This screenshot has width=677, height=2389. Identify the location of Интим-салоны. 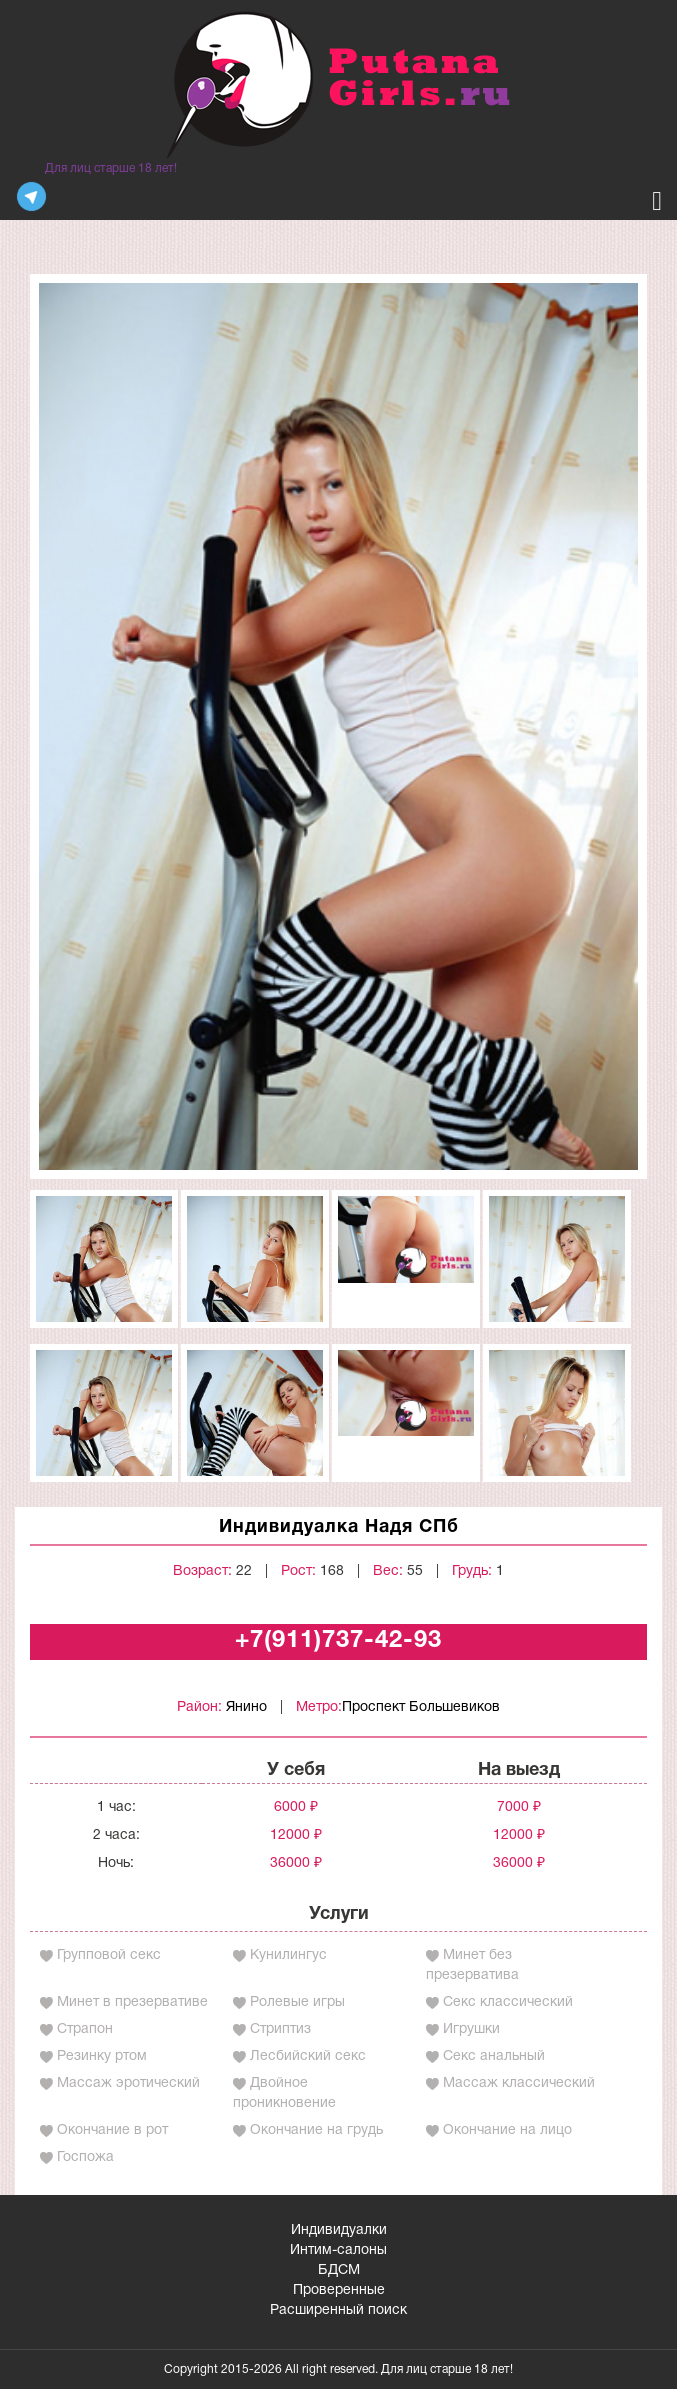
(338, 2250).